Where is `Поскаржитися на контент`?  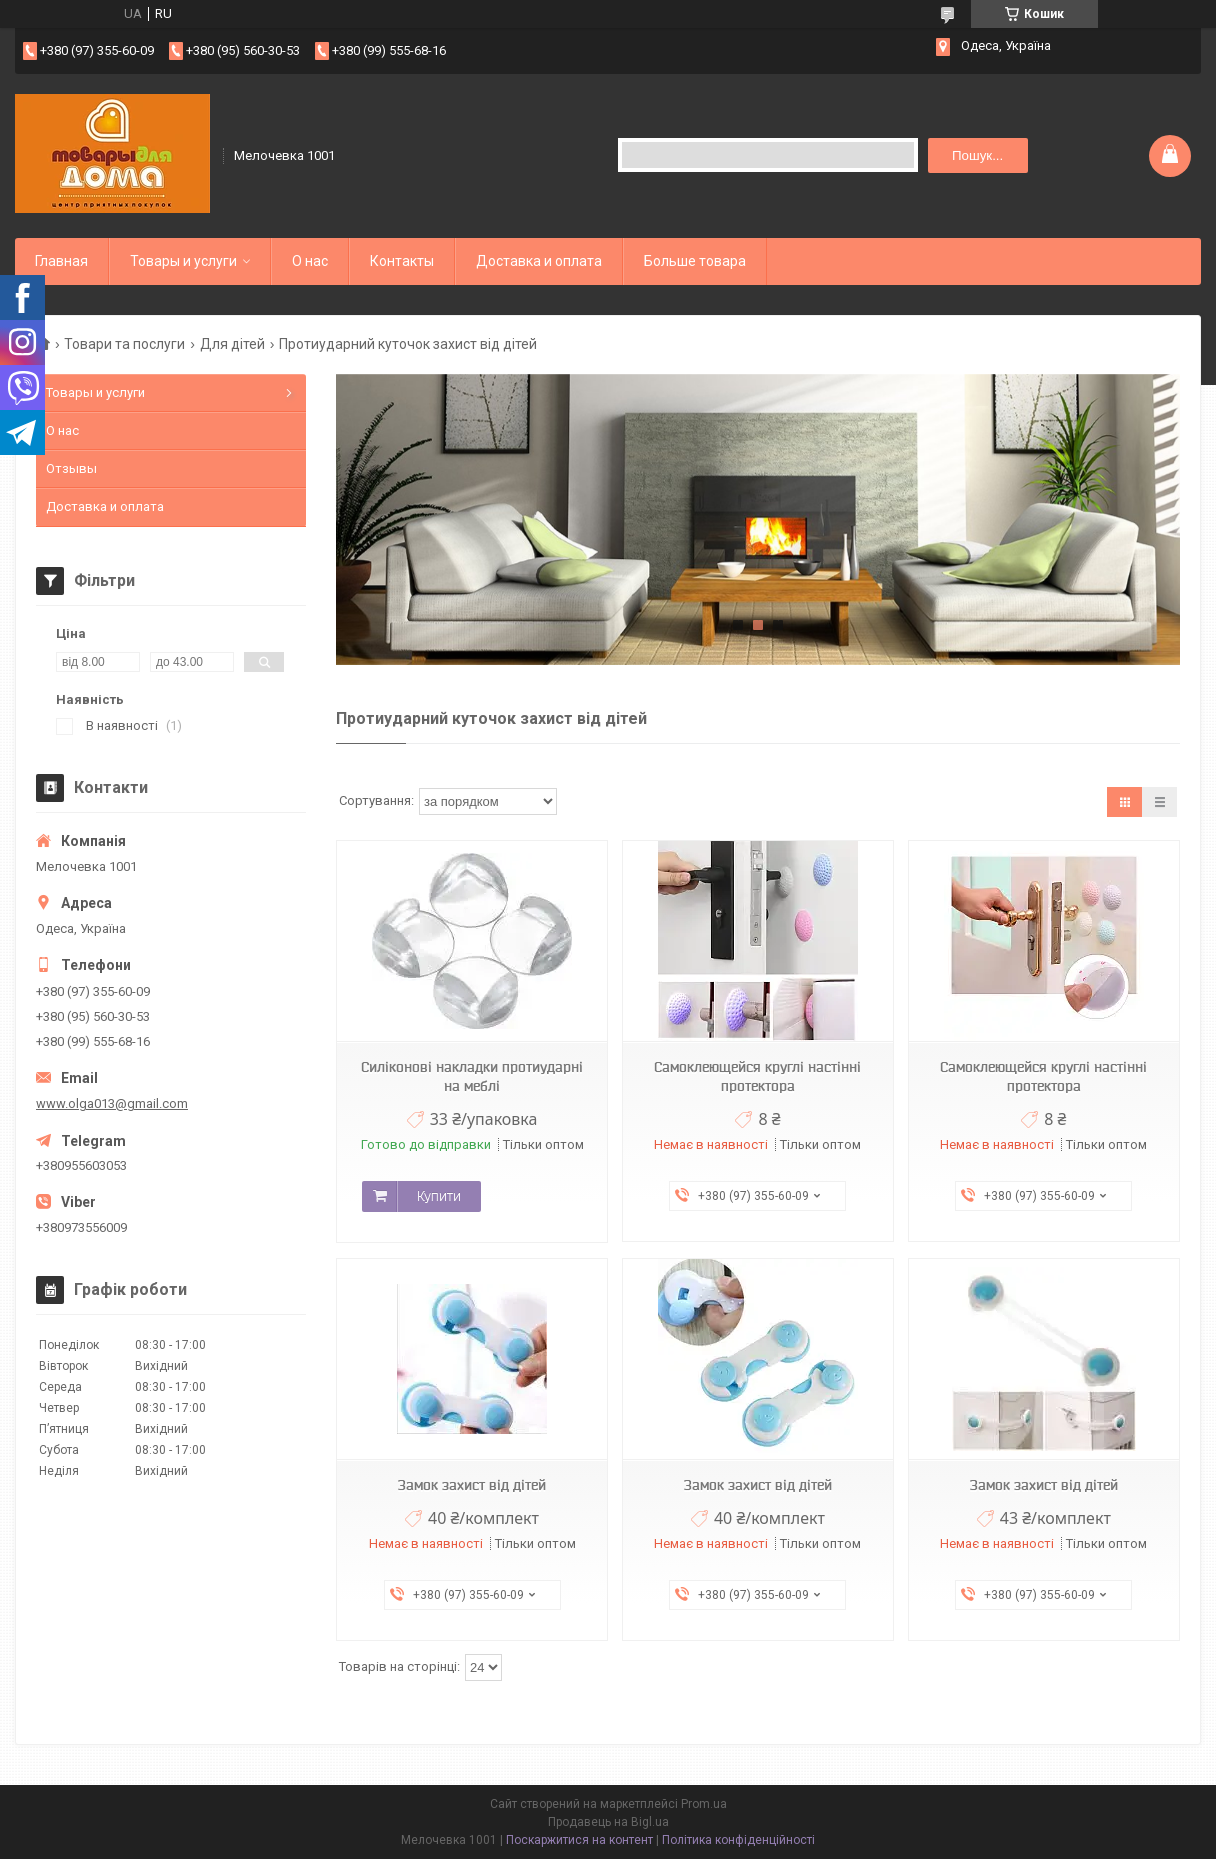 Поскаржитися на контент is located at coordinates (579, 1840).